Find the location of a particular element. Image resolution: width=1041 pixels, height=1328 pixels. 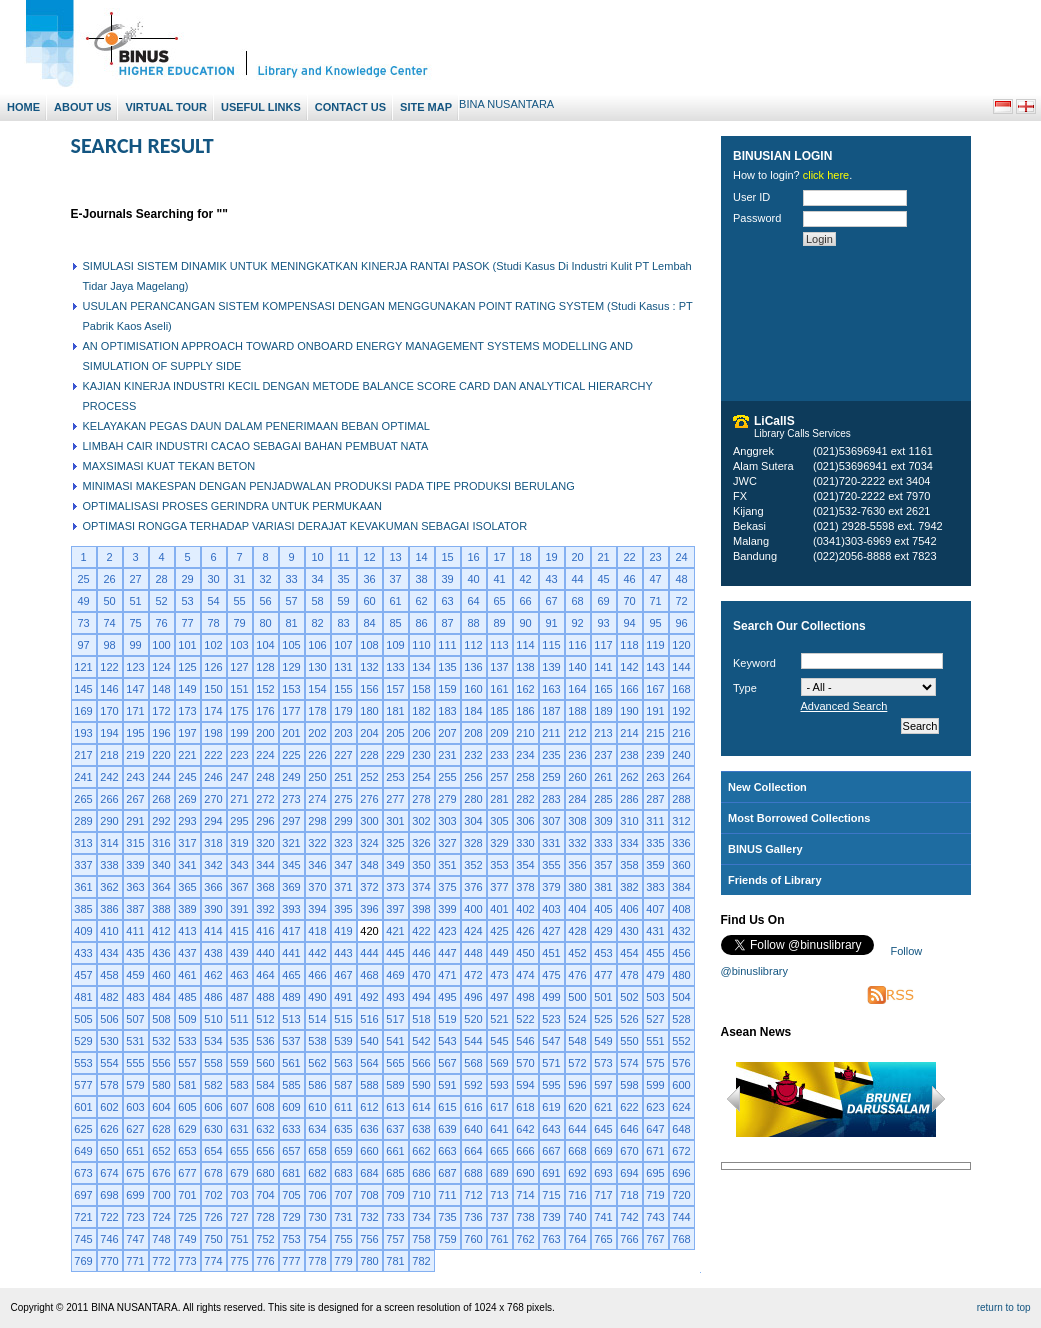

496 is located at coordinates (473, 997).